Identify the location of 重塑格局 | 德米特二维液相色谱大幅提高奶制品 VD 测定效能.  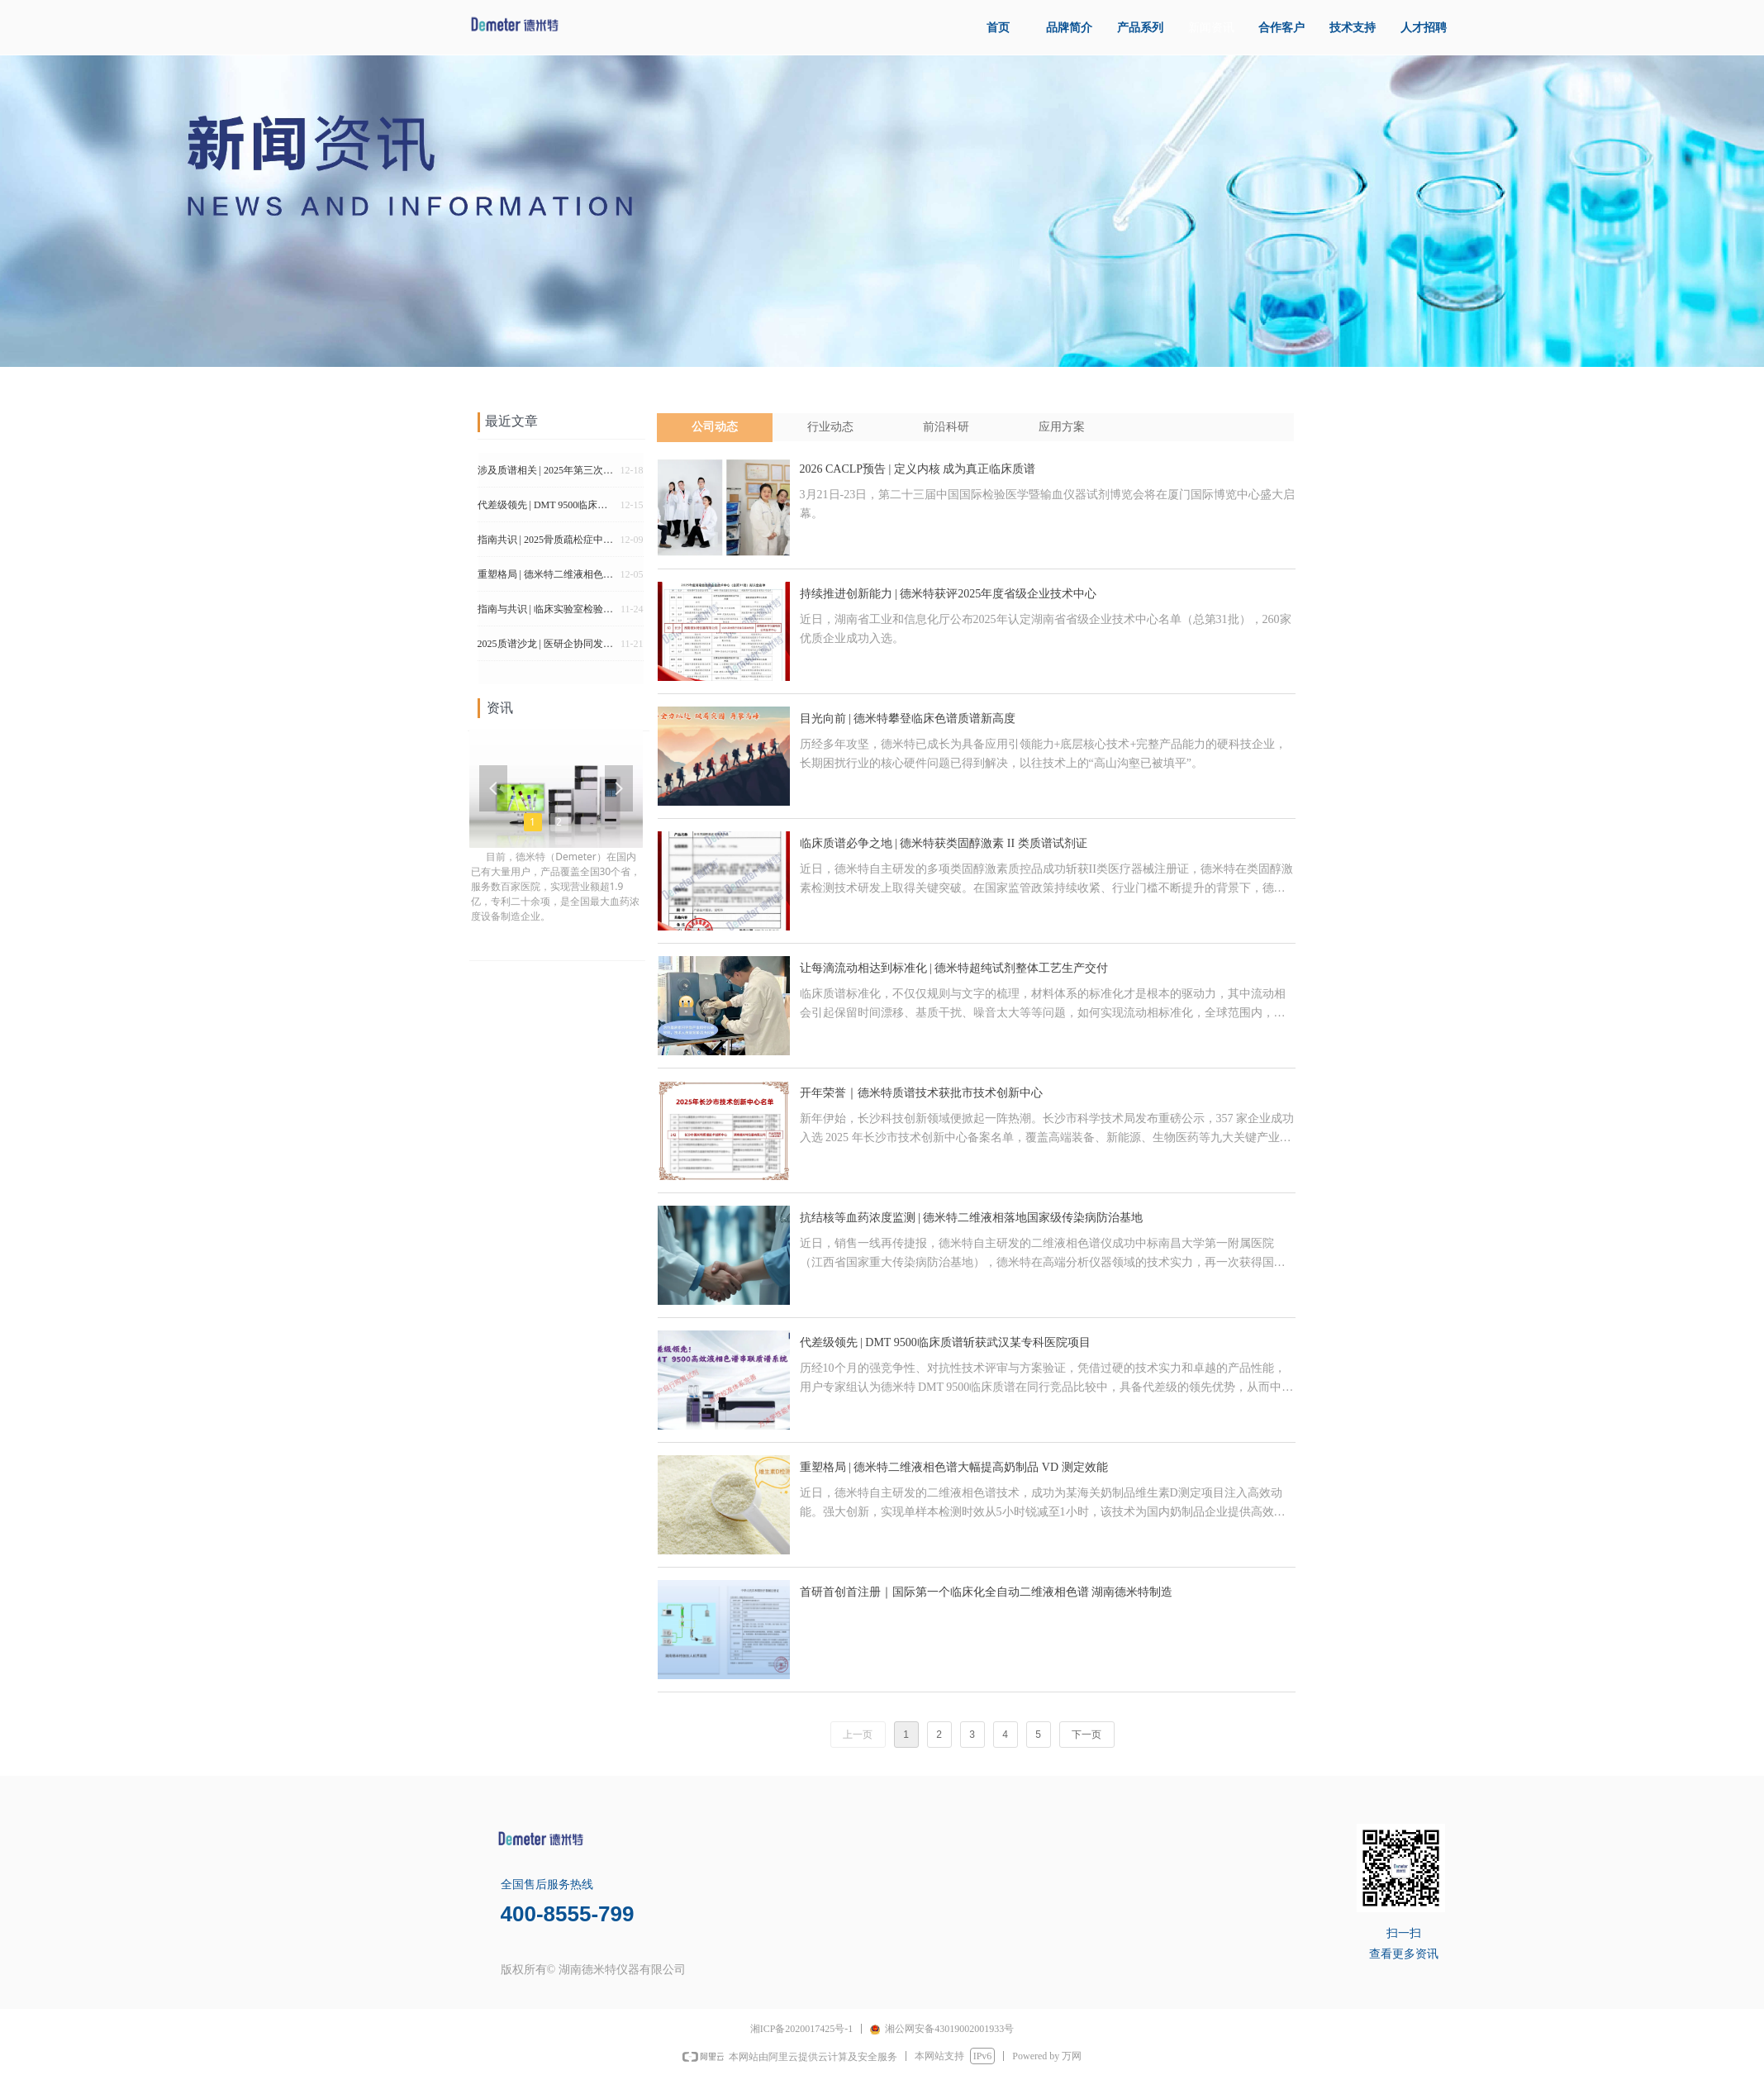
(954, 1467).